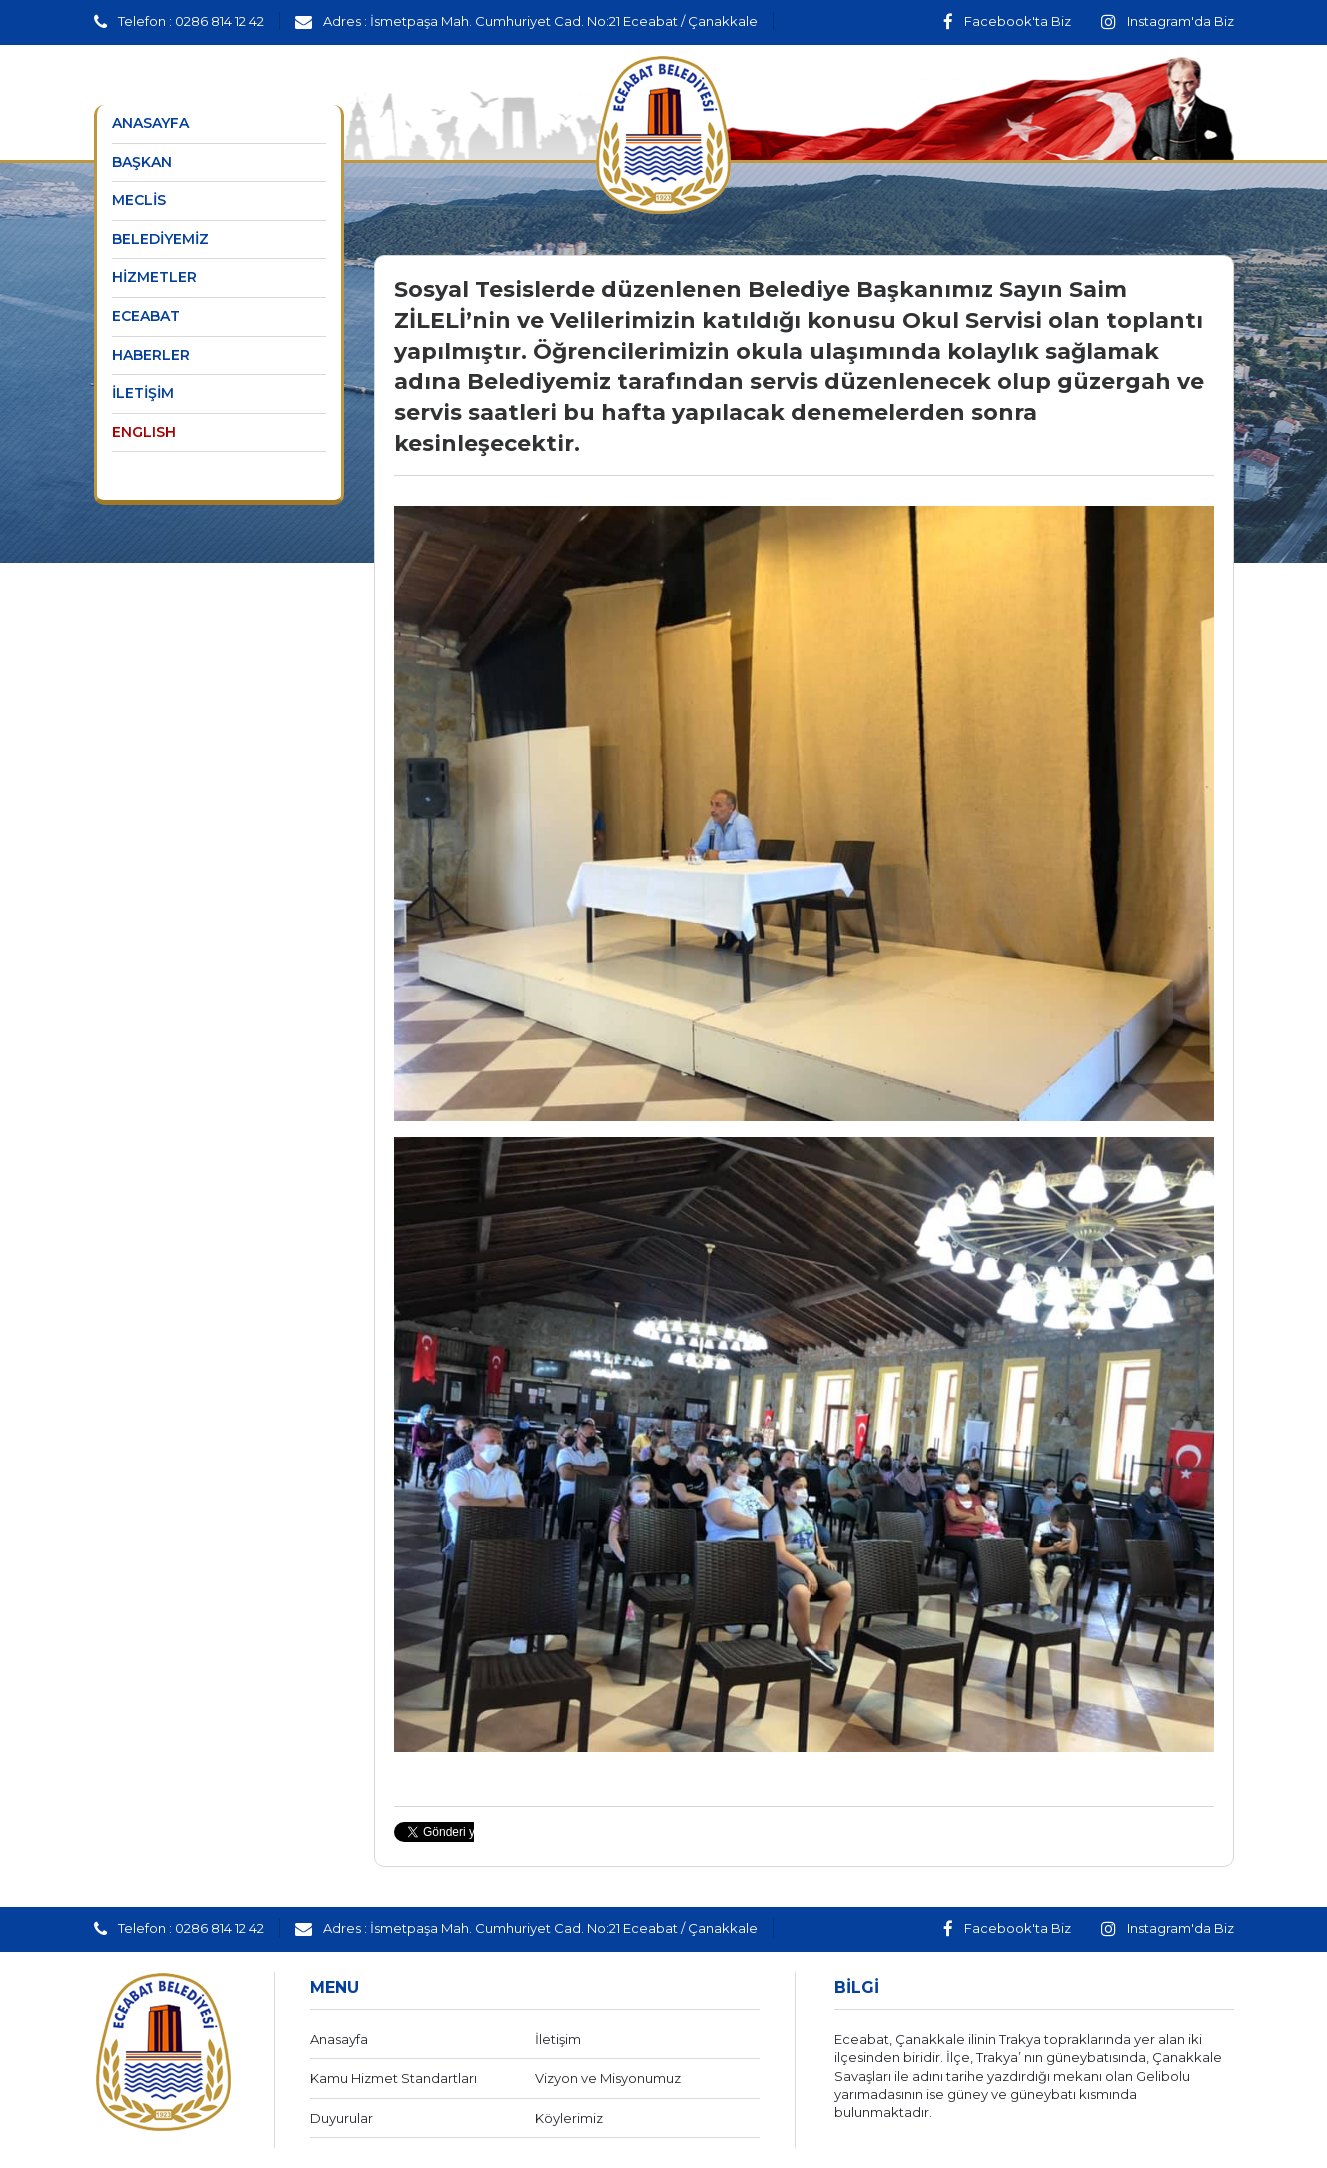 The image size is (1327, 2168). What do you see at coordinates (608, 2078) in the screenshot?
I see `Vizyon ve Misyonumuz` at bounding box center [608, 2078].